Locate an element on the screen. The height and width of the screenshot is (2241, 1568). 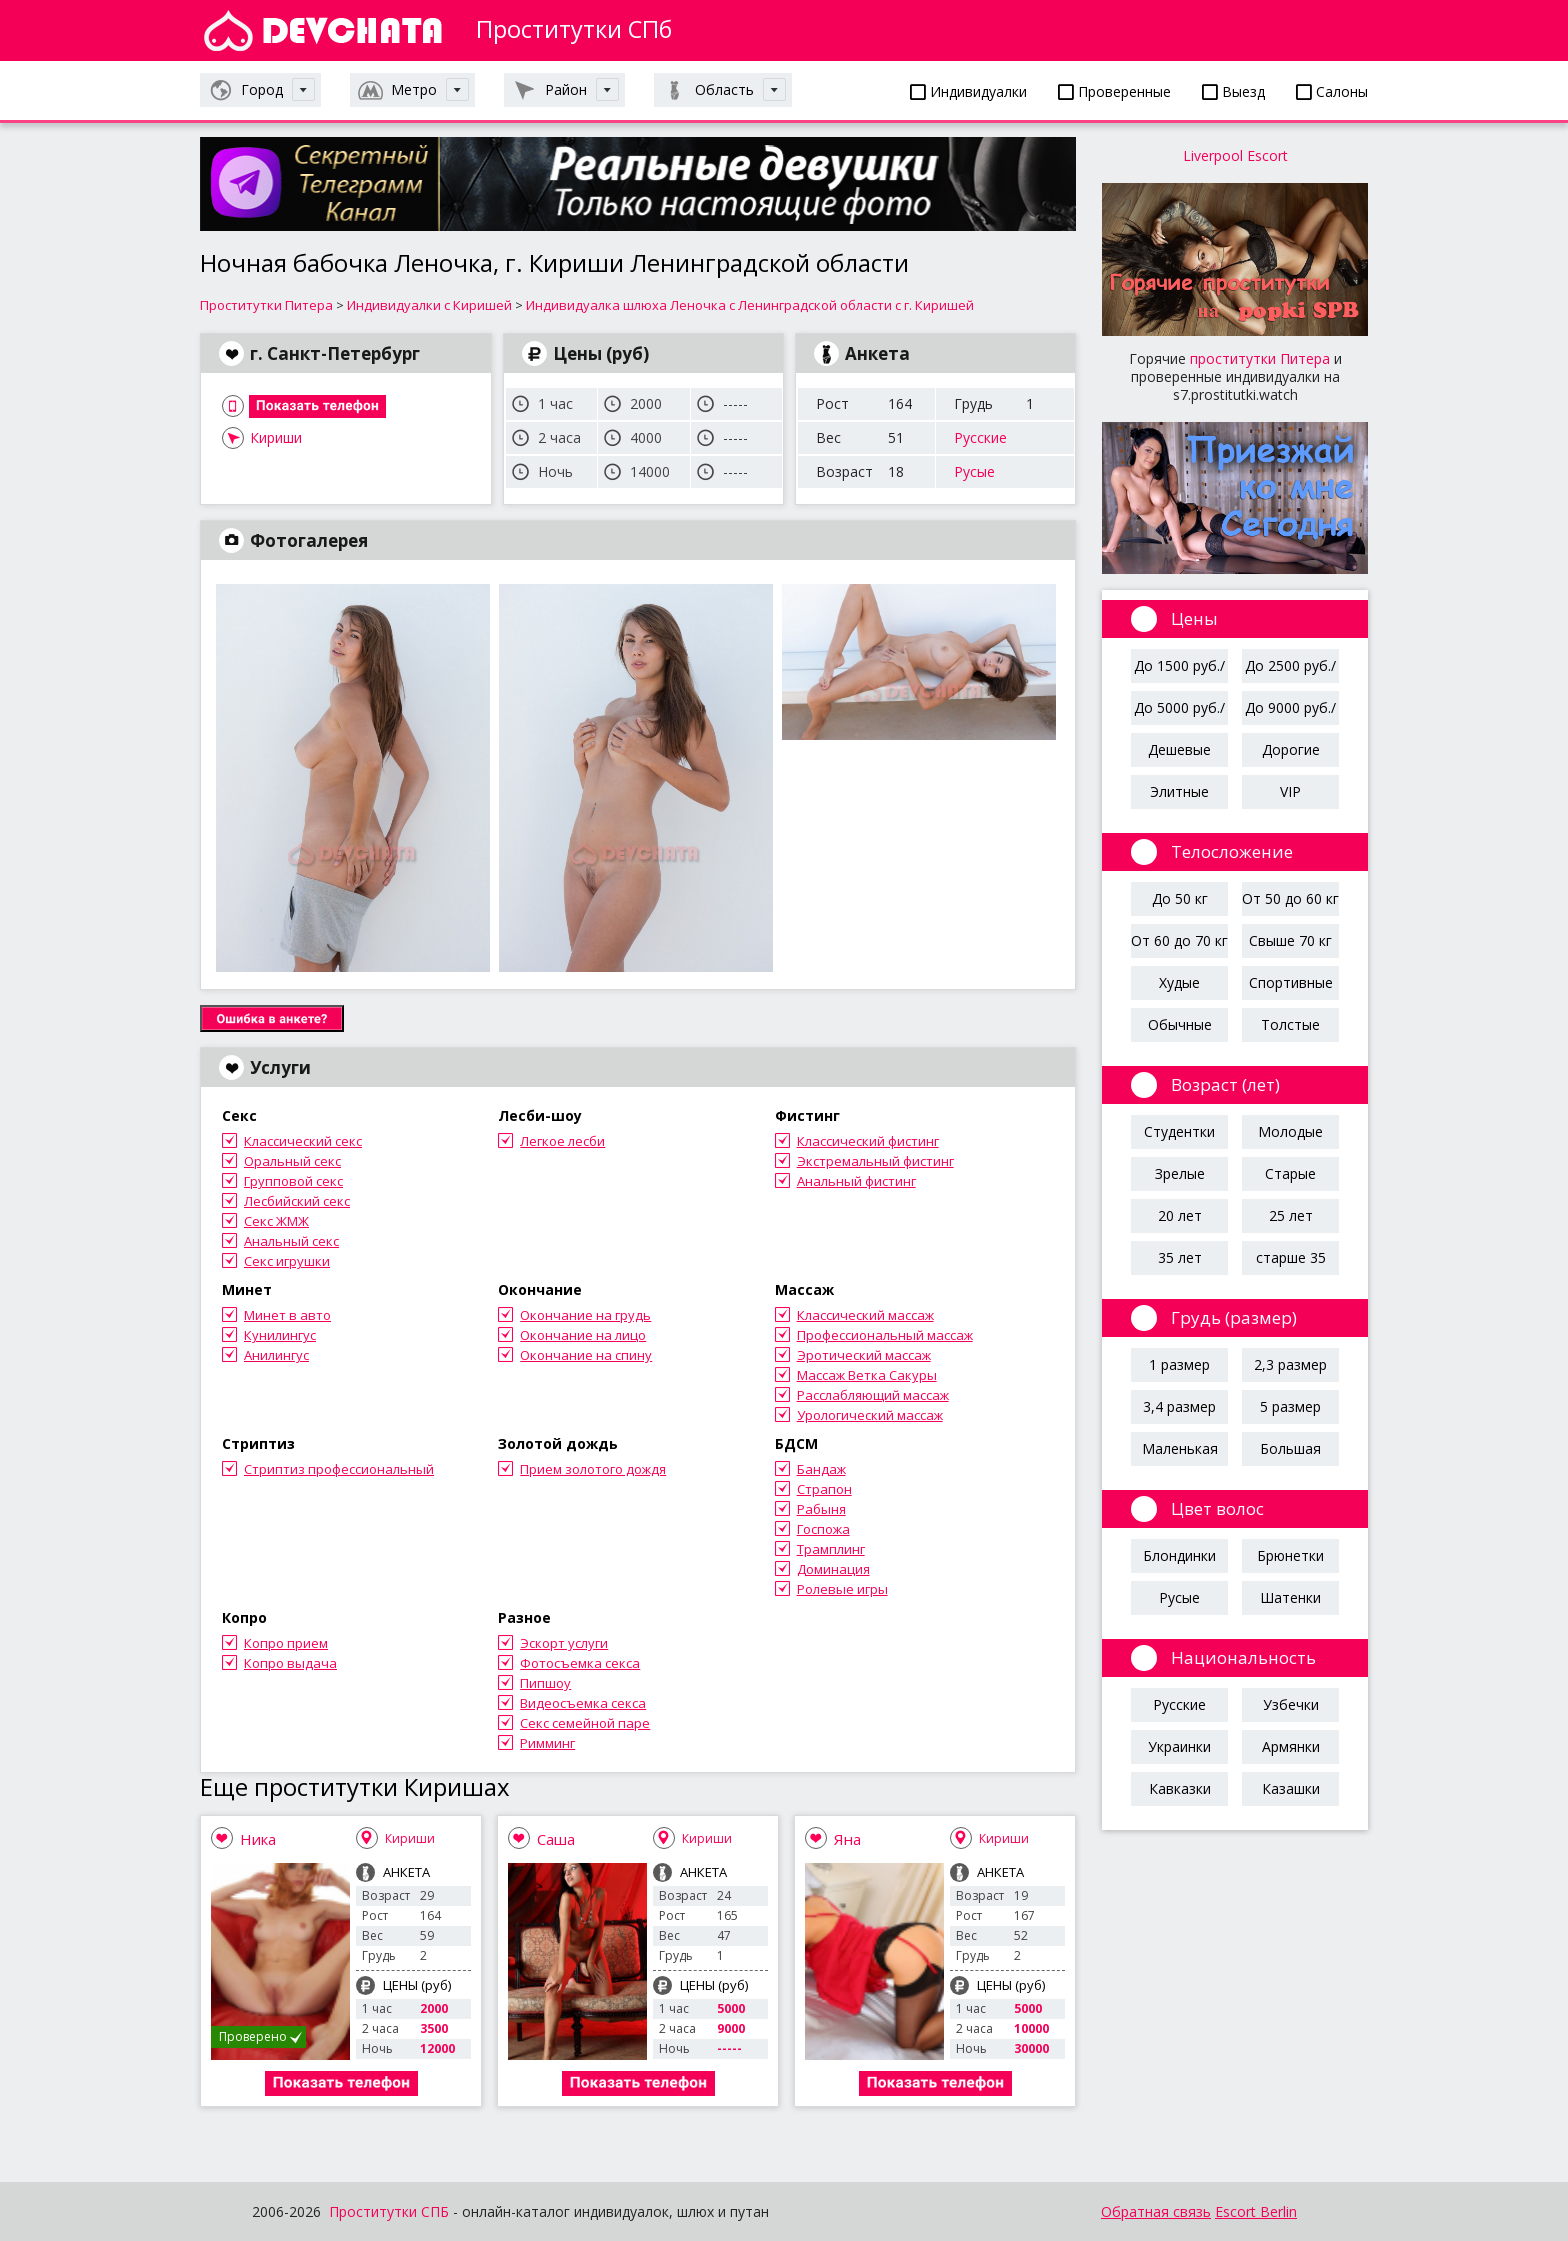
5 размер is located at coordinates (1290, 1406).